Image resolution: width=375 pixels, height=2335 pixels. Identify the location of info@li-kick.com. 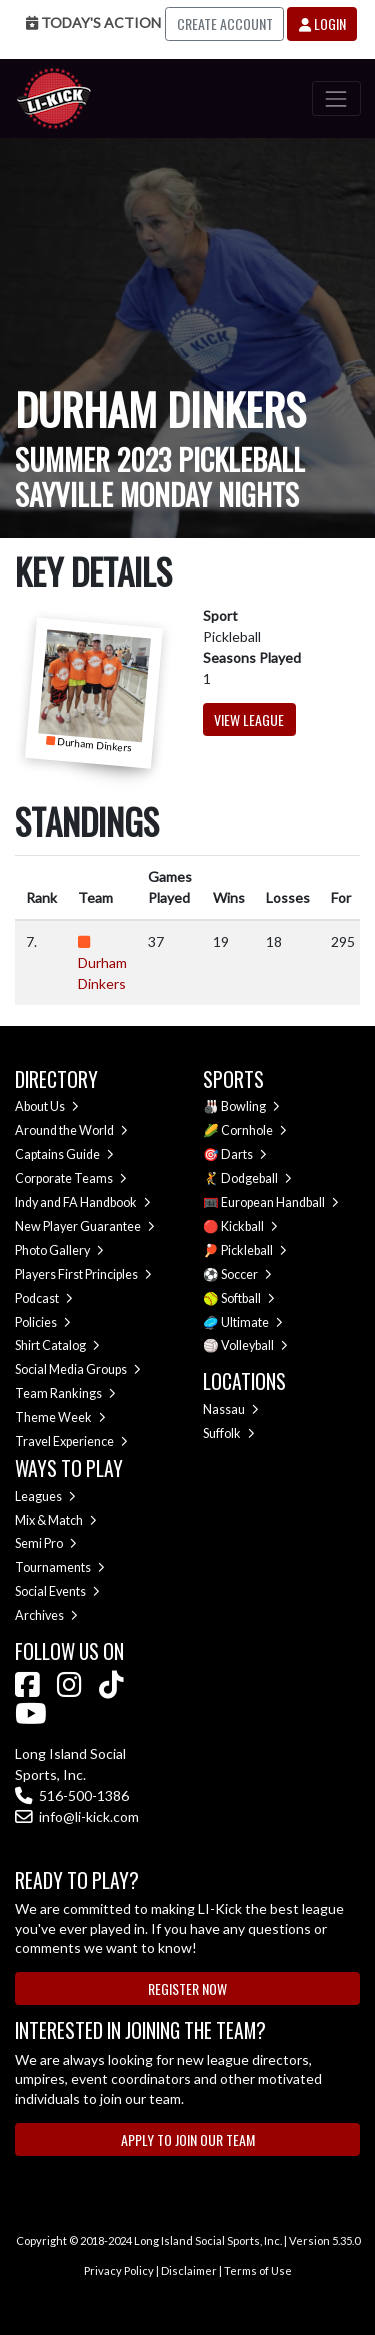
(77, 1816).